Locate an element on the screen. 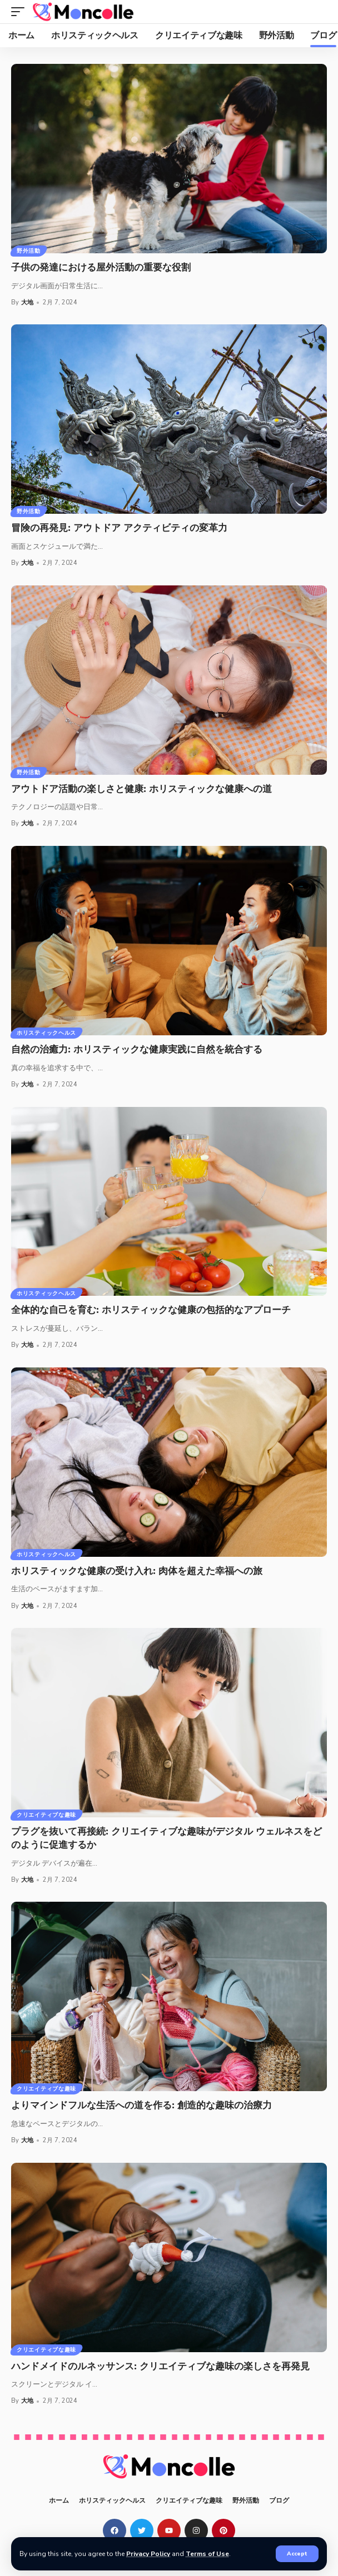 Image resolution: width=338 pixels, height=2576 pixels. [search] is located at coordinates (318, 11).